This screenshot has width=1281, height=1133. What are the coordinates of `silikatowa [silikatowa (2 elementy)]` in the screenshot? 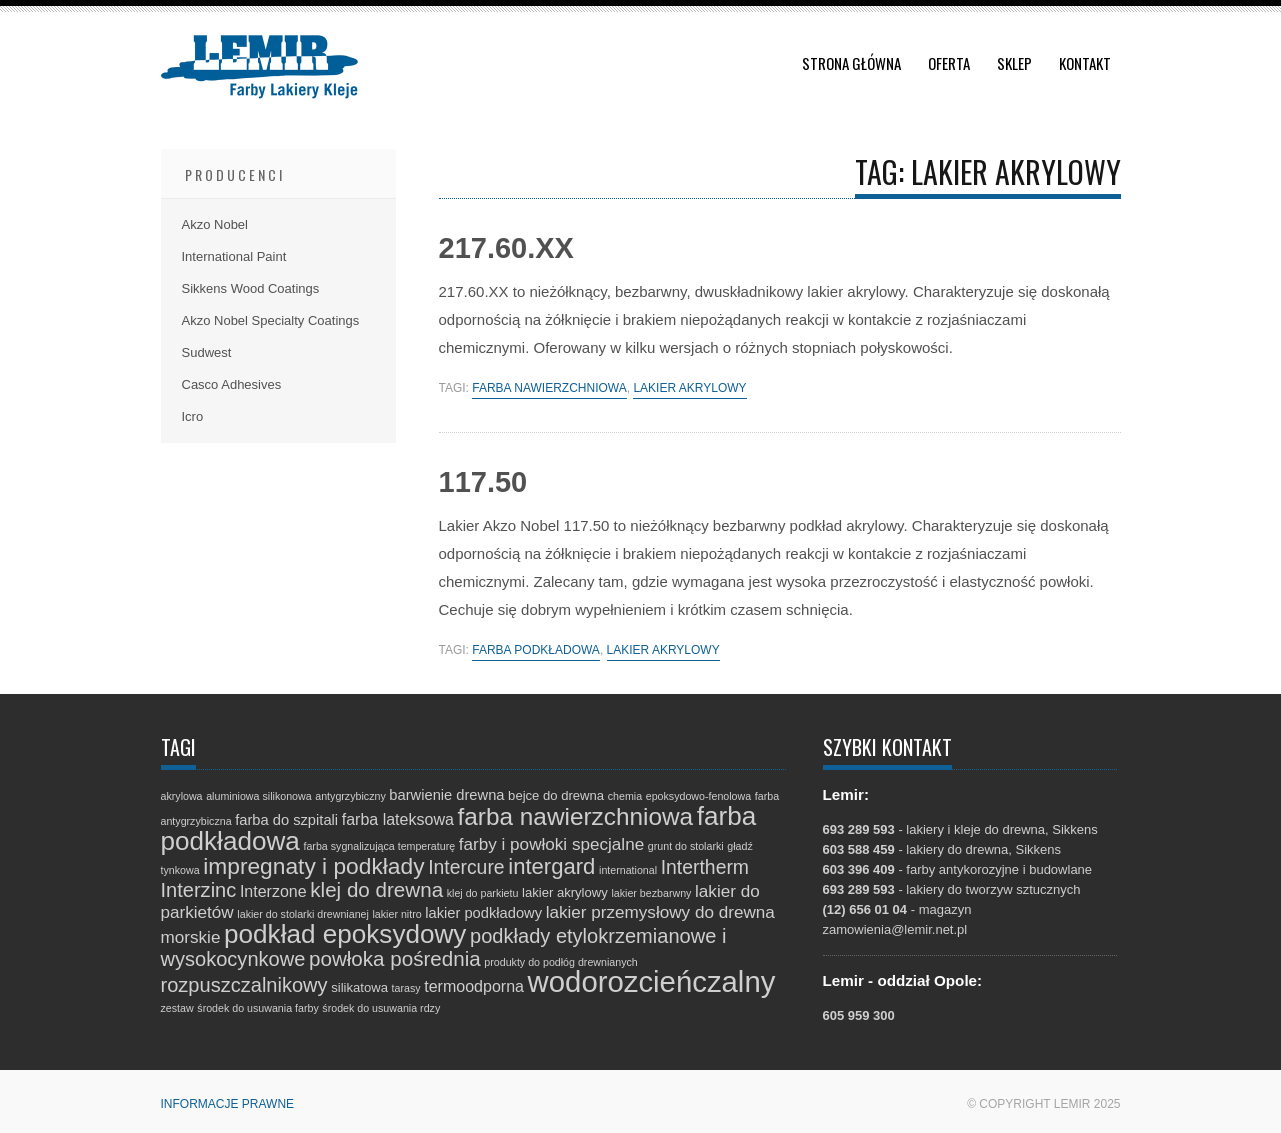 It's located at (359, 987).